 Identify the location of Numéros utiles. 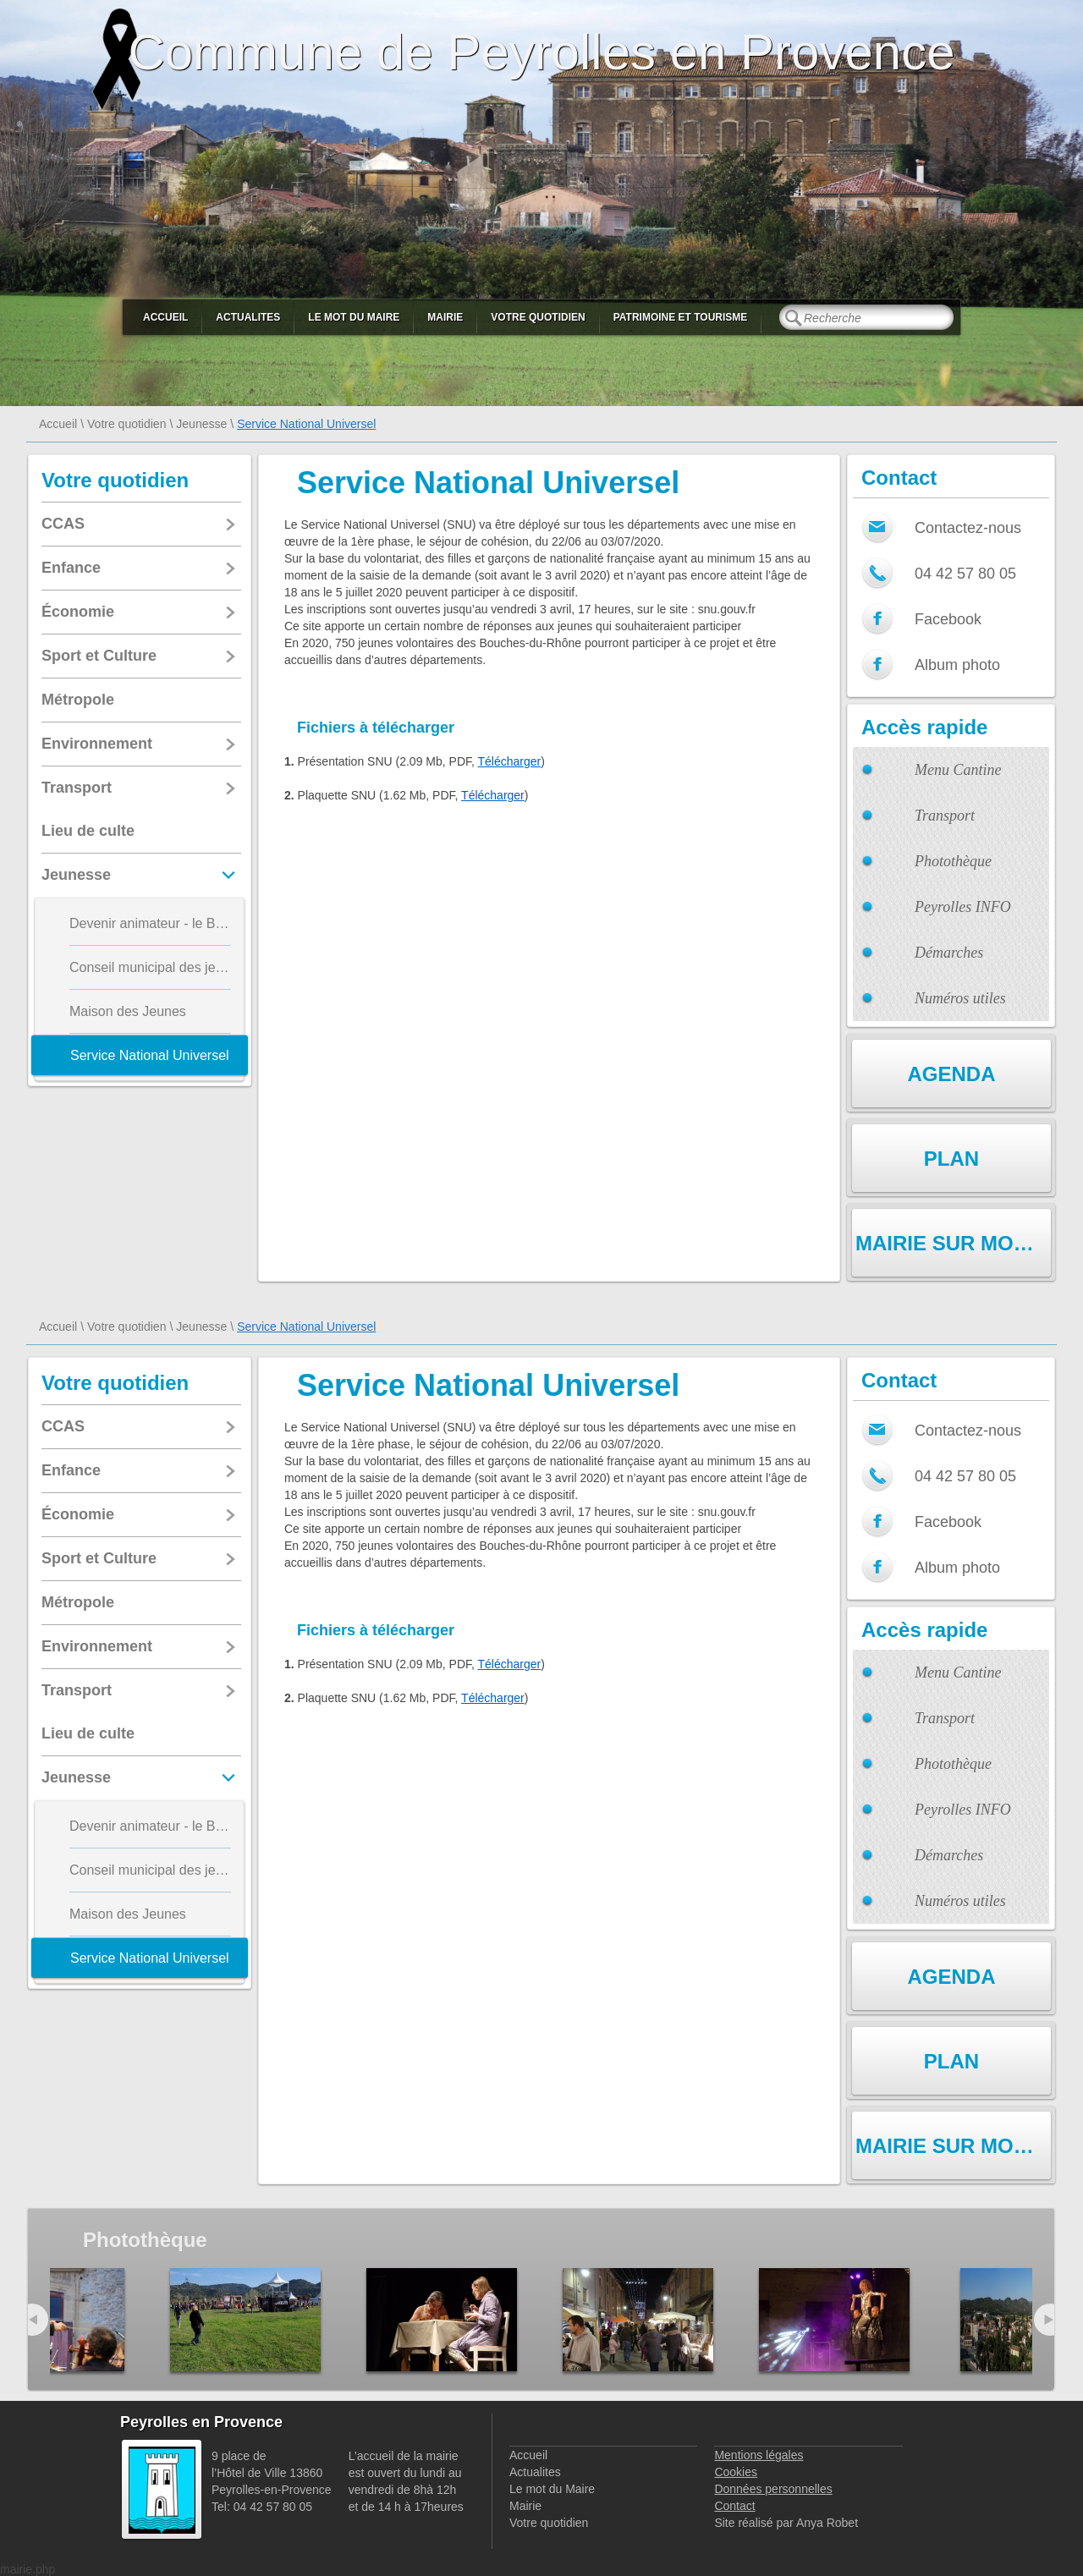
(960, 998).